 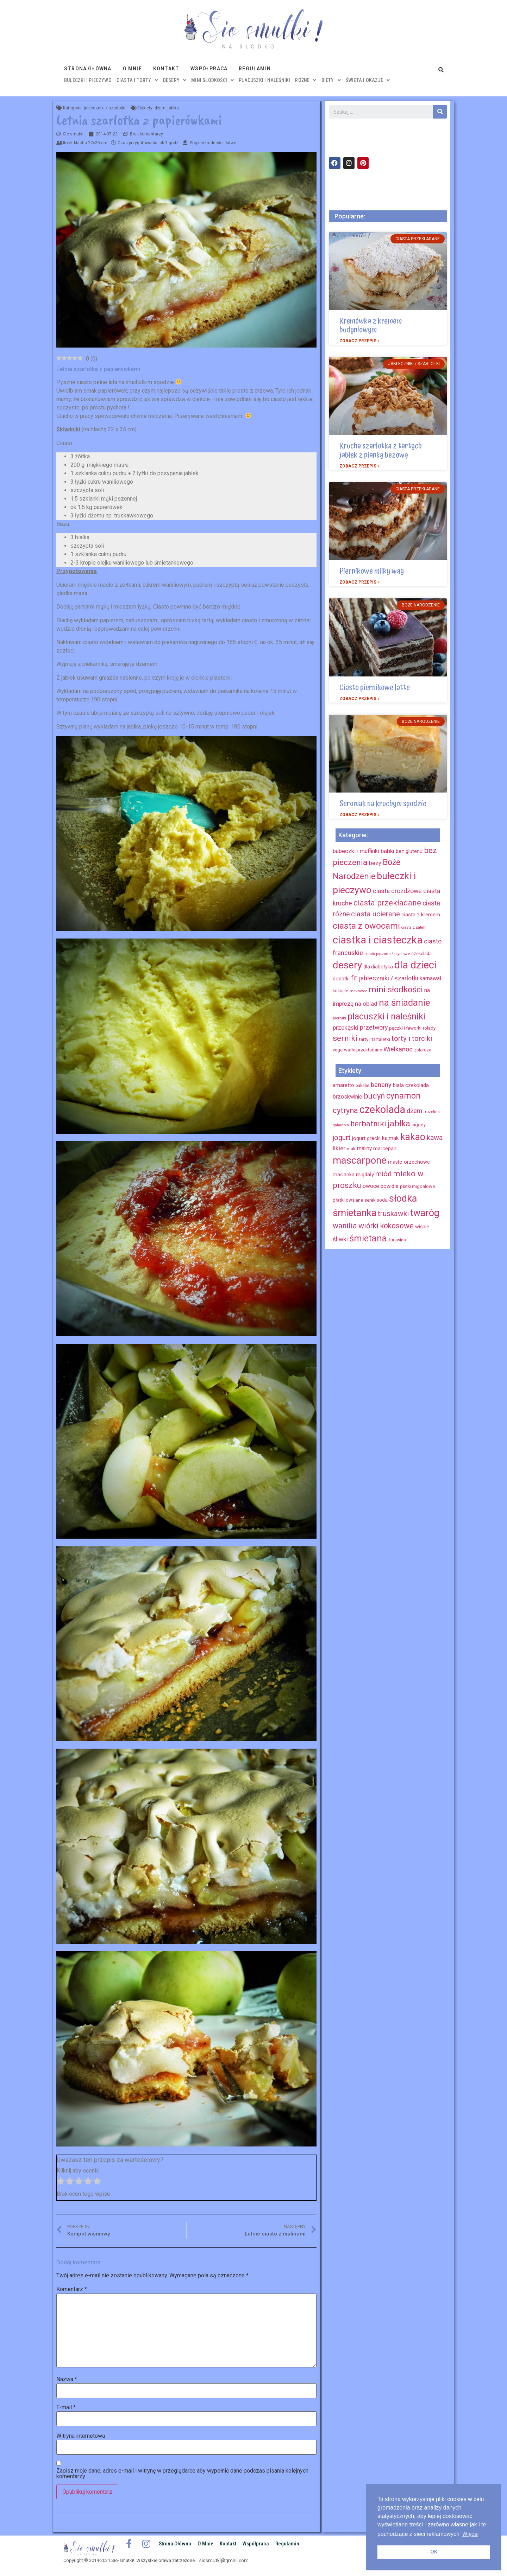 I want to click on bakalie [bakalie (13 elementów)], so click(x=362, y=1085).